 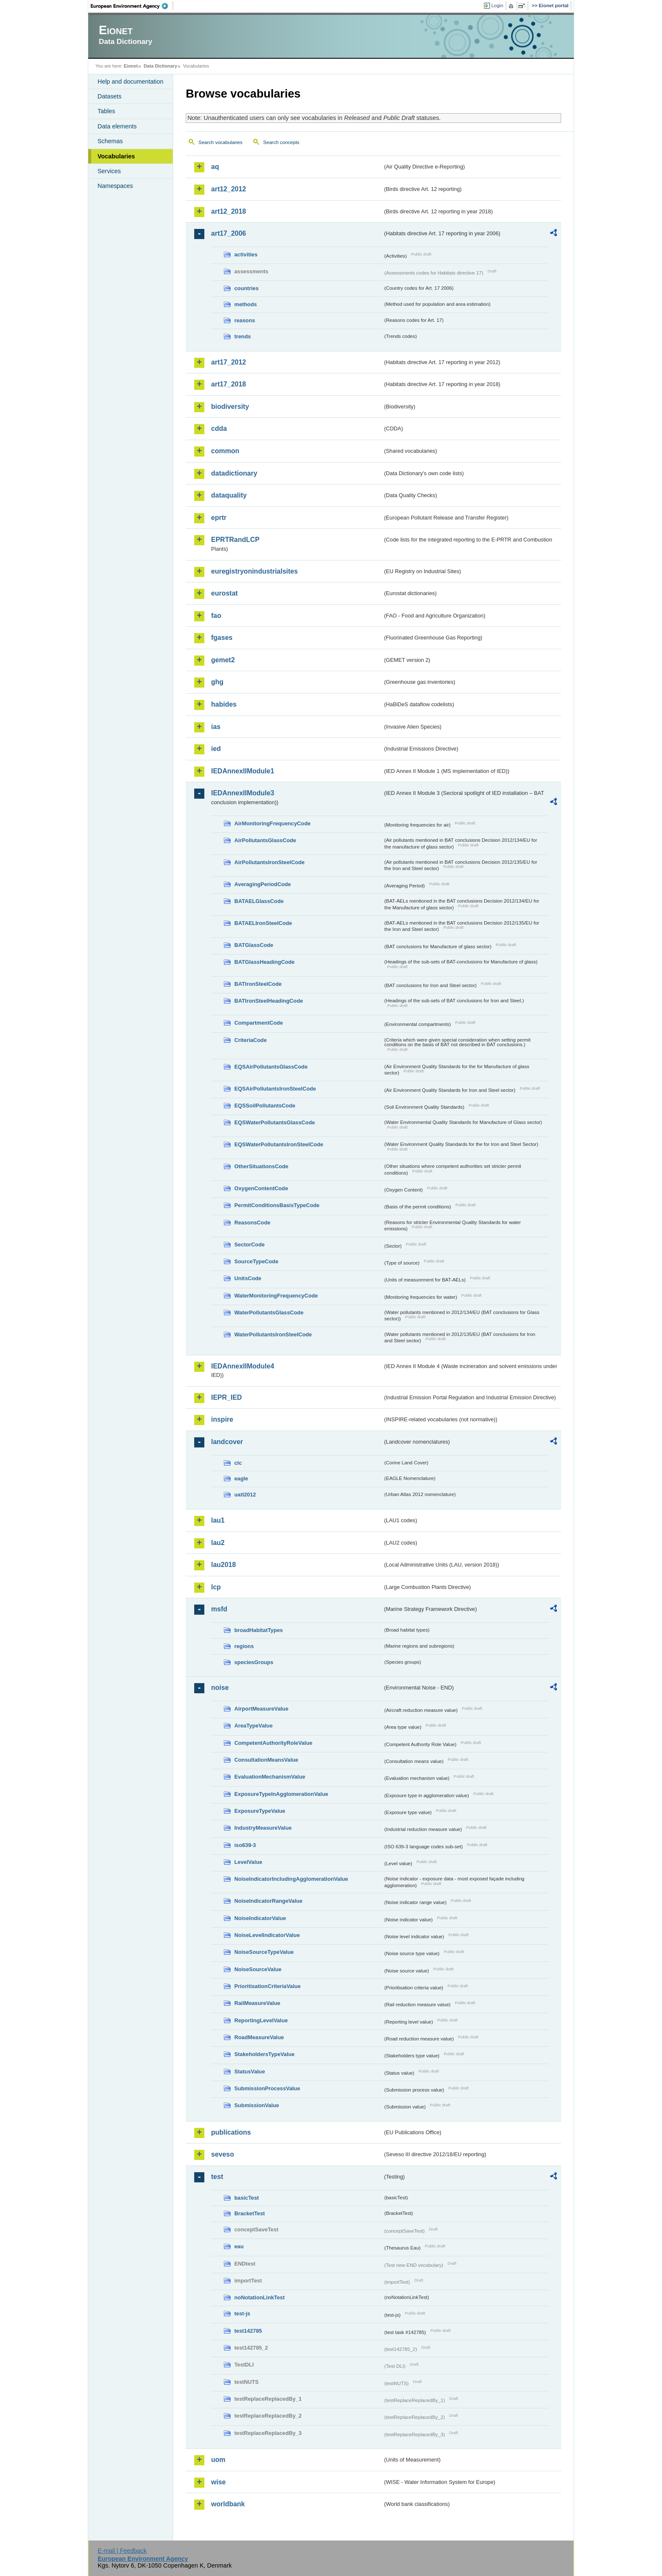 What do you see at coordinates (117, 126) in the screenshot?
I see `Data elements` at bounding box center [117, 126].